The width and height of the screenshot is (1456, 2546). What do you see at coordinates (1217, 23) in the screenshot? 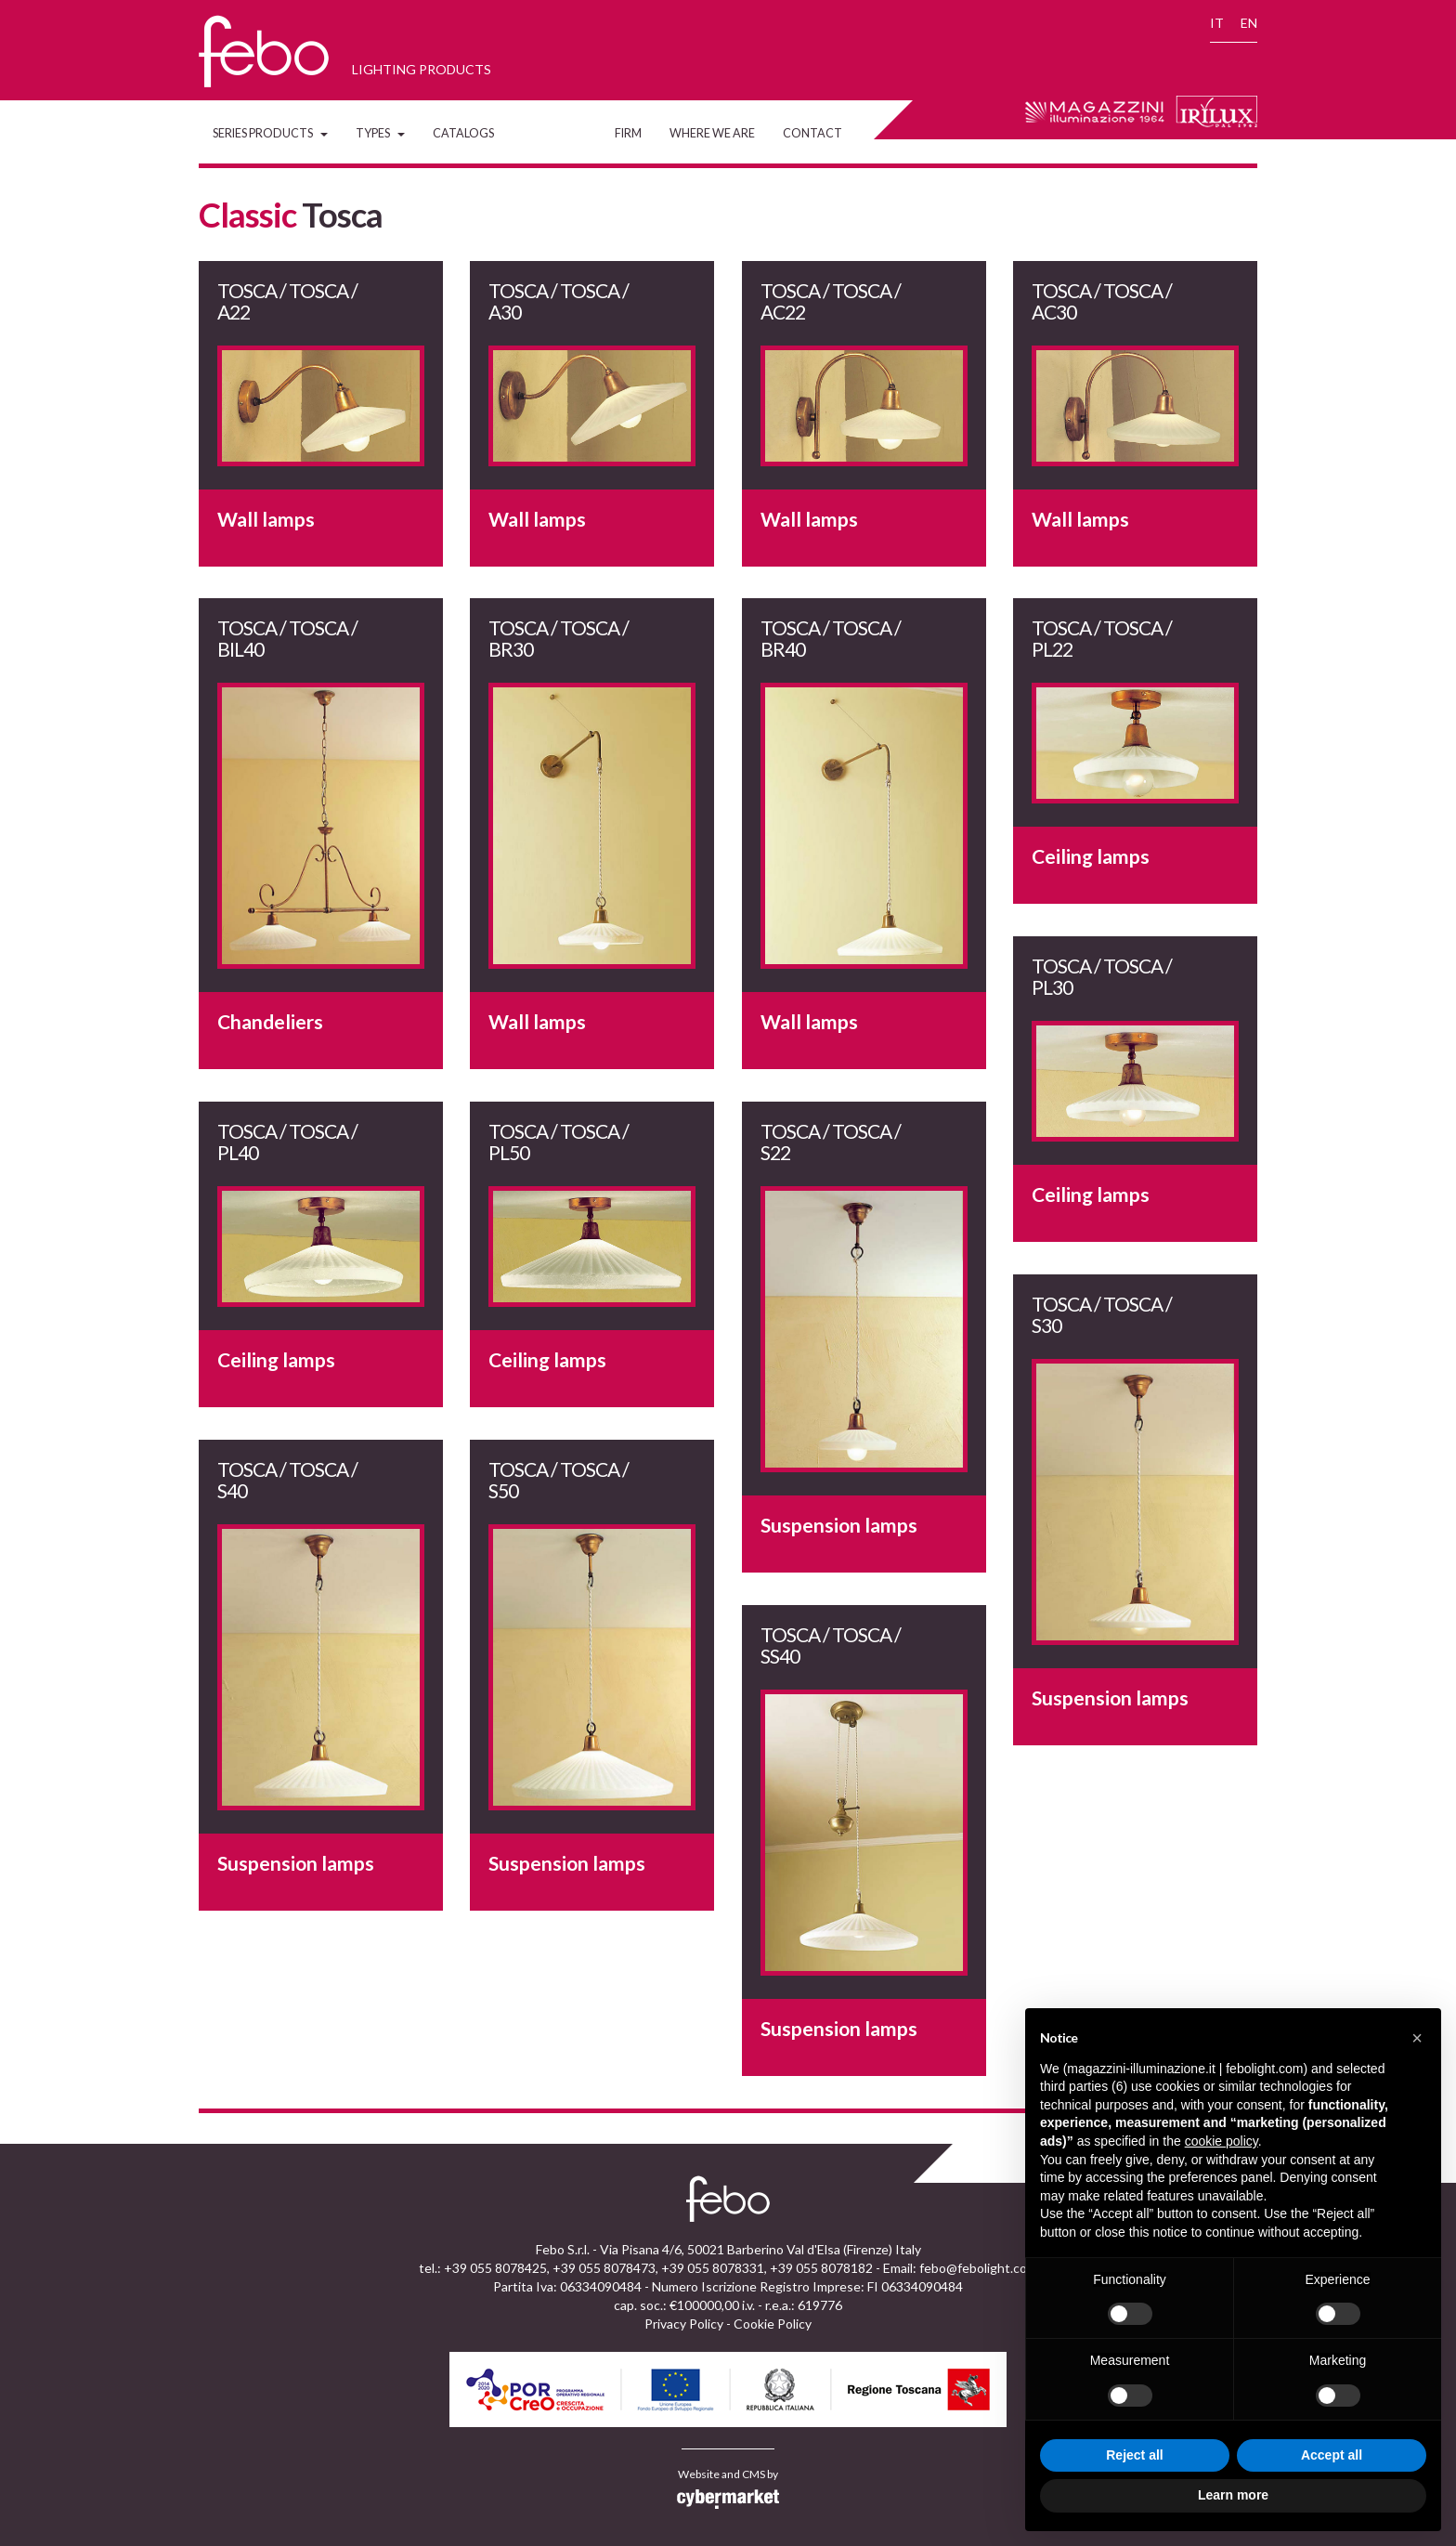
I see `IT` at bounding box center [1217, 23].